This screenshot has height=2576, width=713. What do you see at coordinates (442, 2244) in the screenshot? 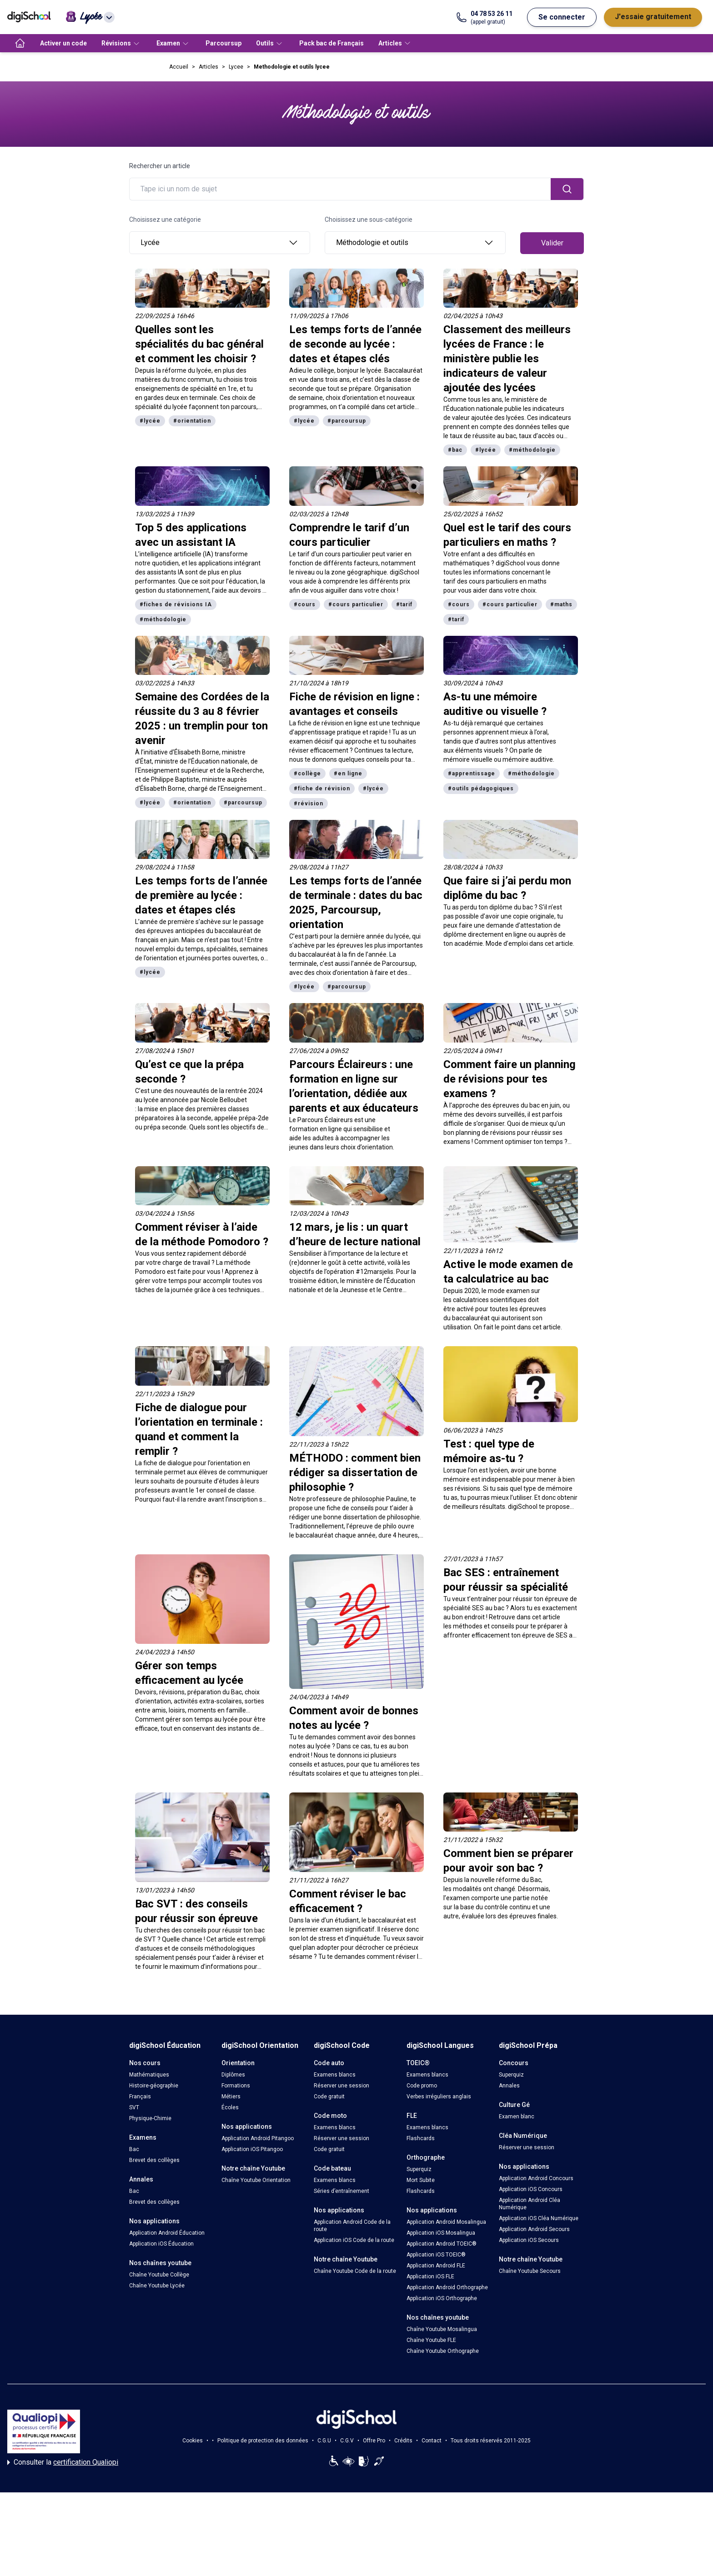
I see `Application Android TOEIC®` at bounding box center [442, 2244].